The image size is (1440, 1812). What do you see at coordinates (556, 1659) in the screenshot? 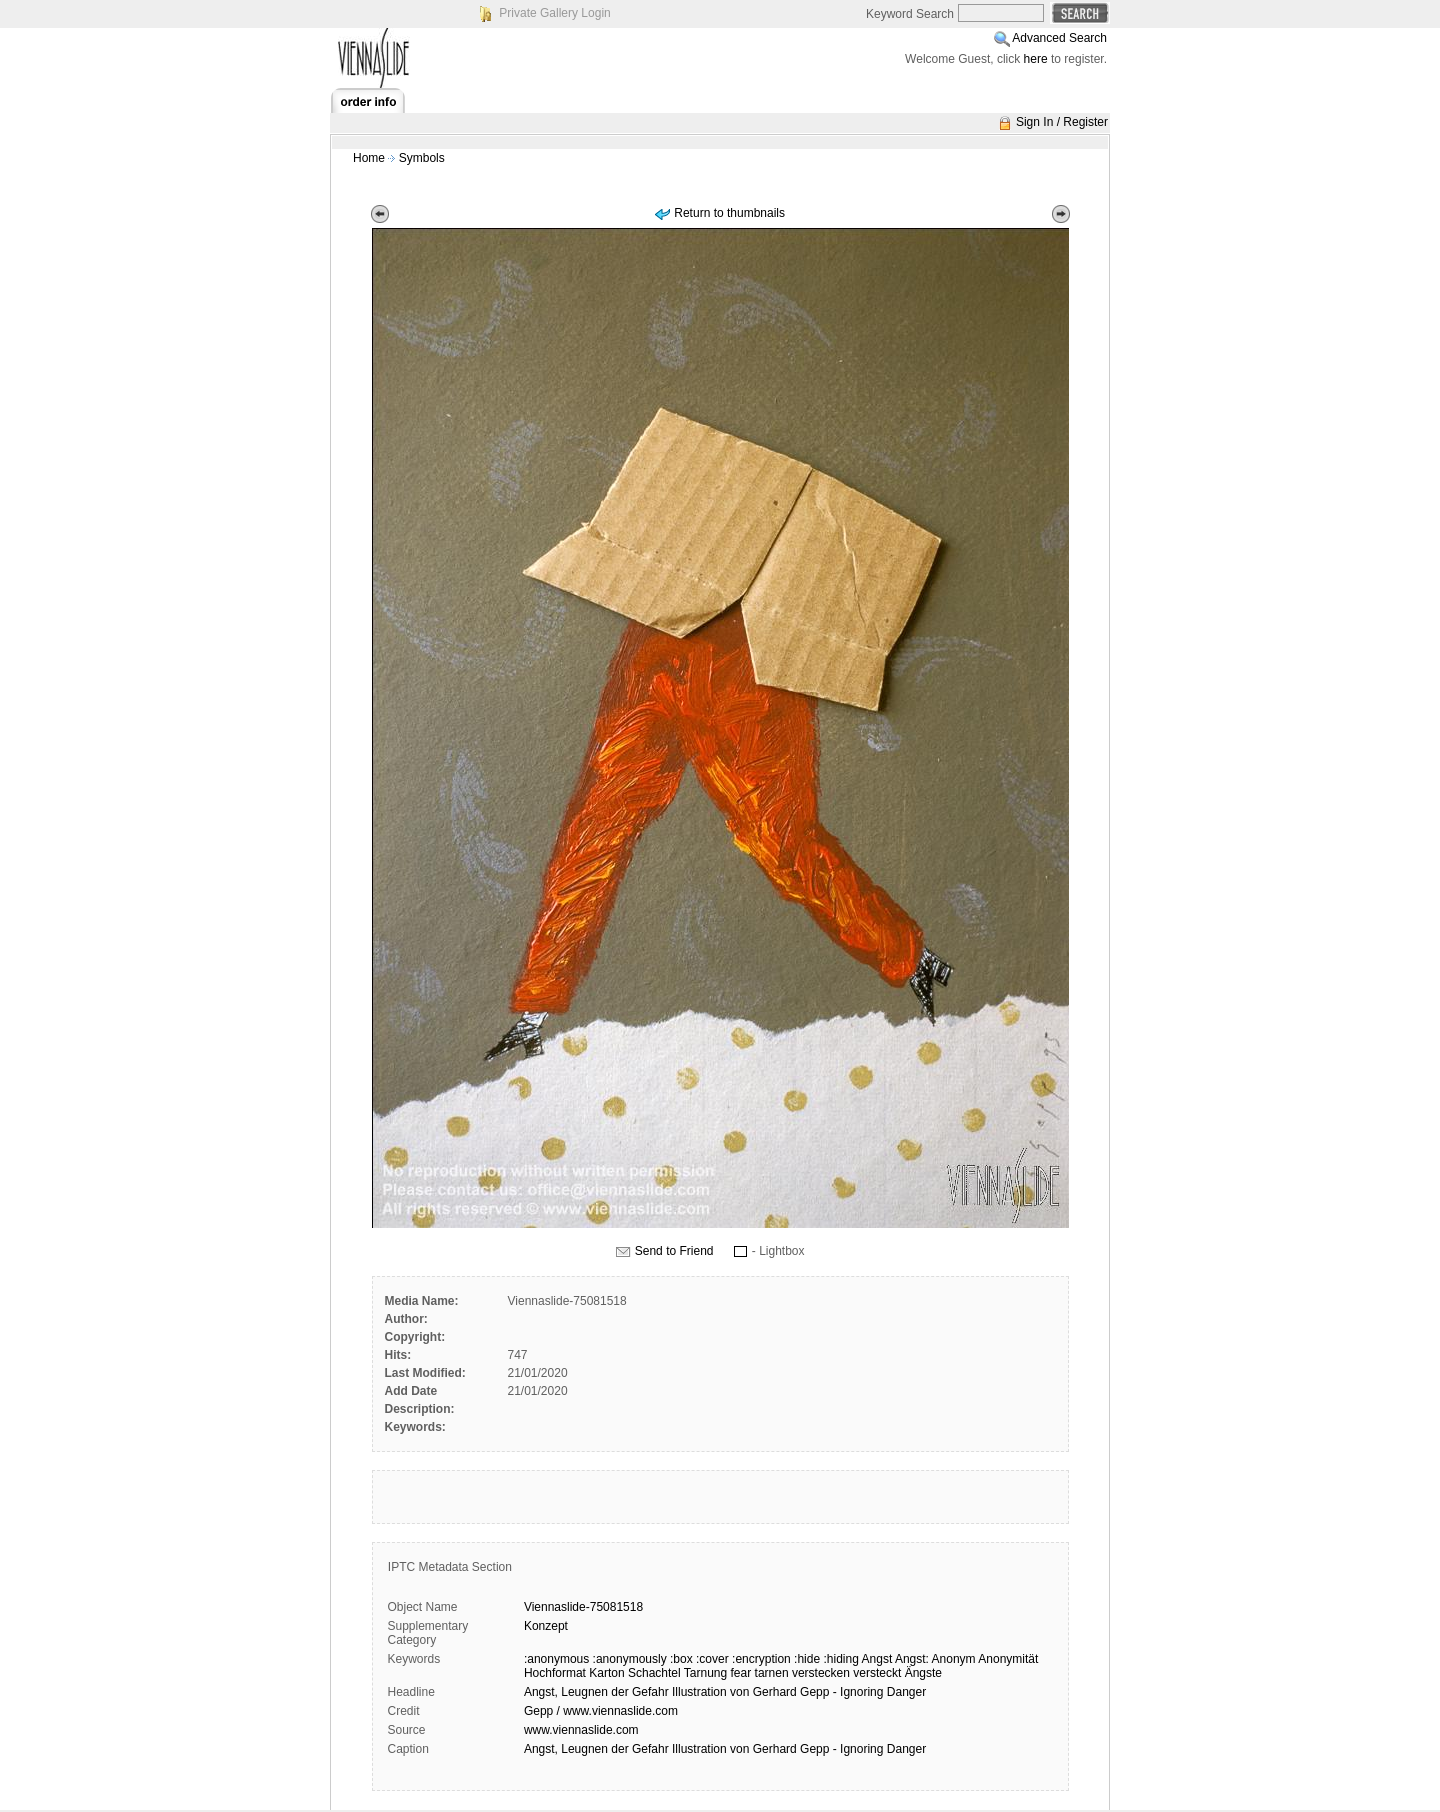
I see `:anonymous` at bounding box center [556, 1659].